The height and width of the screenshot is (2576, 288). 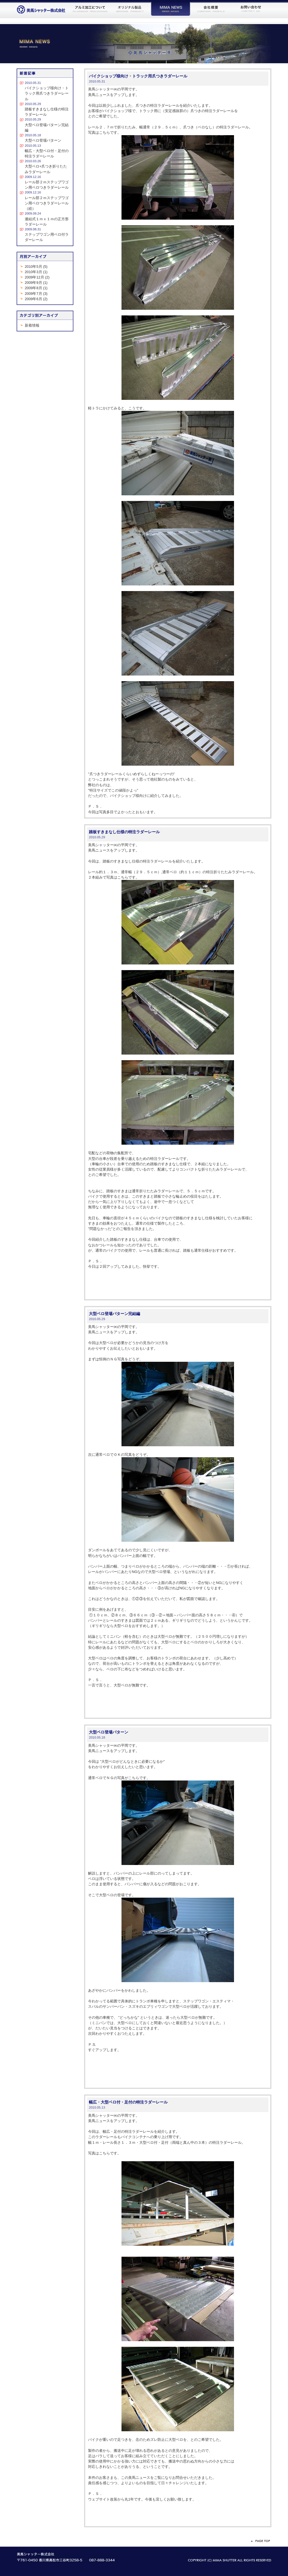 I want to click on 2009年7月 (3), so click(x=36, y=293).